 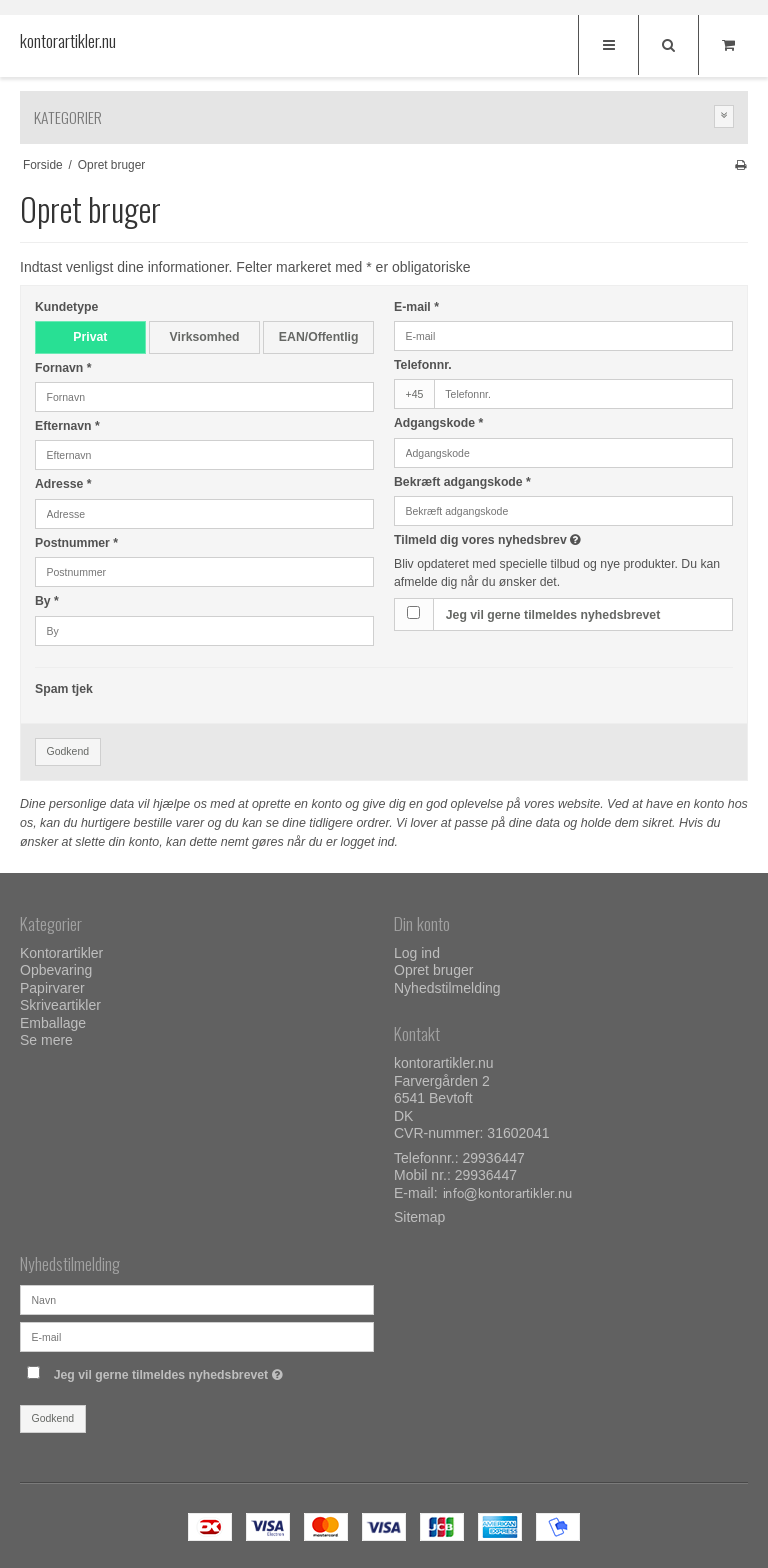 What do you see at coordinates (63, 368) in the screenshot?
I see `Fornavn` at bounding box center [63, 368].